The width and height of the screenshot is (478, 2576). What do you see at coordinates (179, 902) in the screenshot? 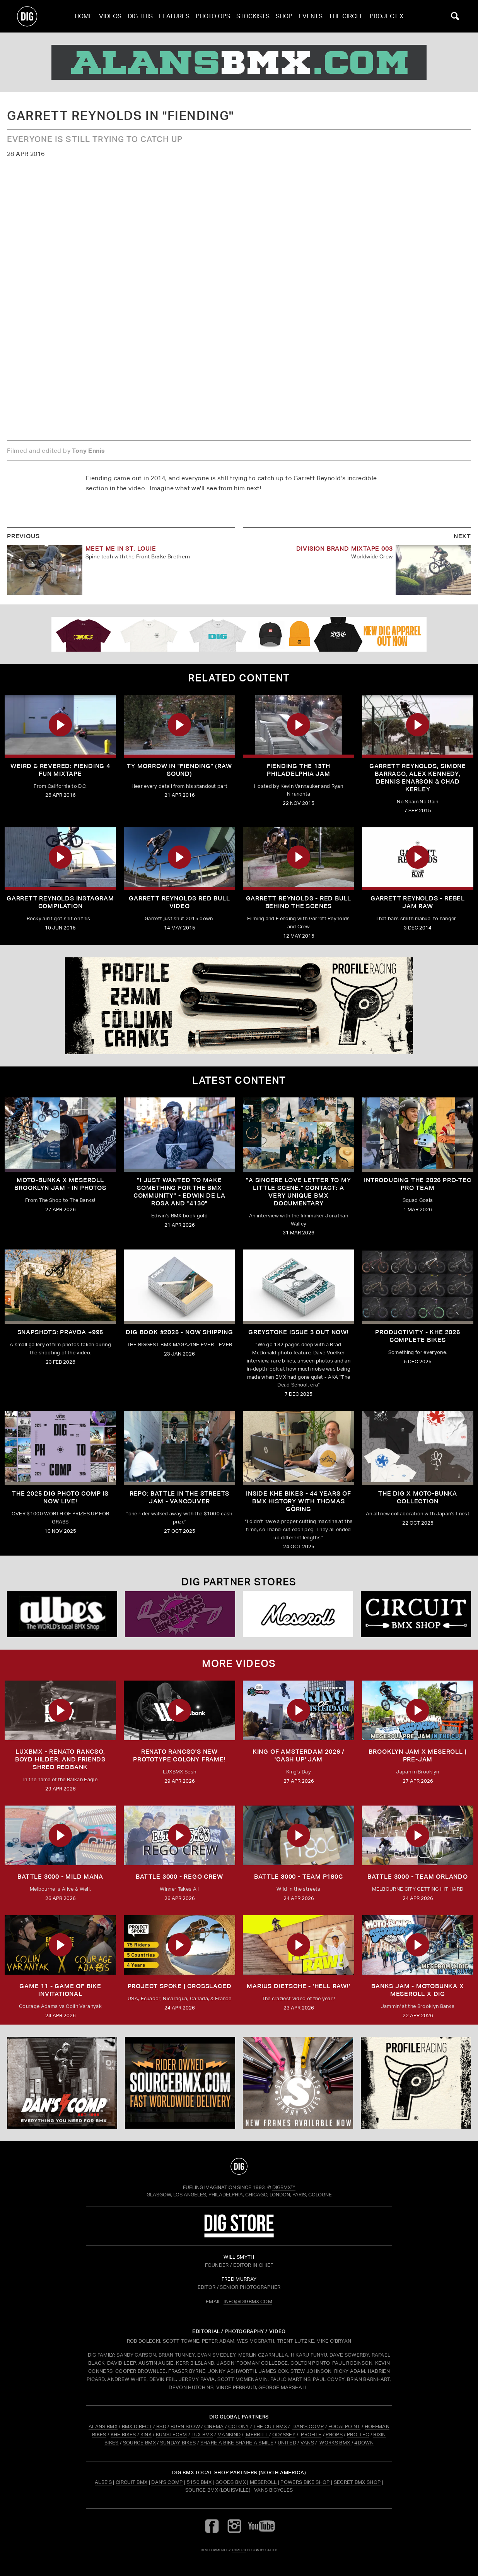
I see `Garrett Reynolds Red Bull Video` at bounding box center [179, 902].